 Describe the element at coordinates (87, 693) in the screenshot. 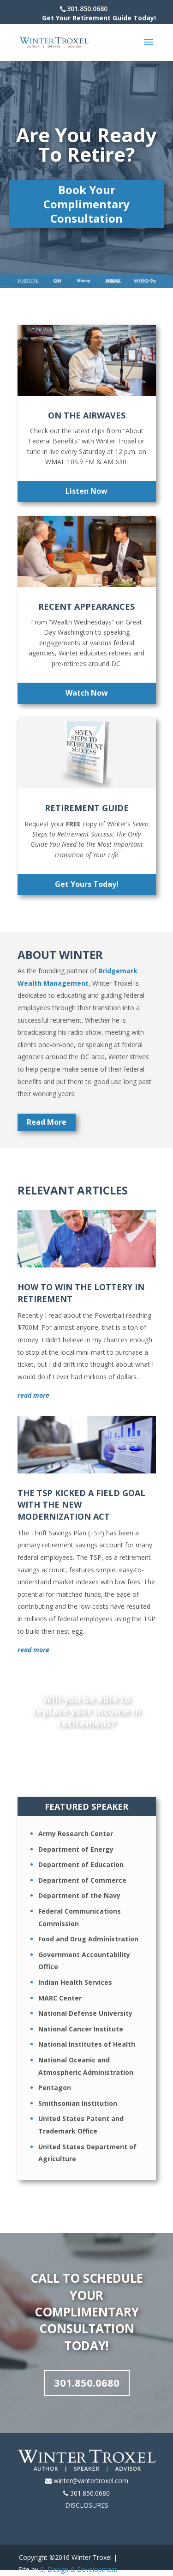

I see `Watch Now` at that location.